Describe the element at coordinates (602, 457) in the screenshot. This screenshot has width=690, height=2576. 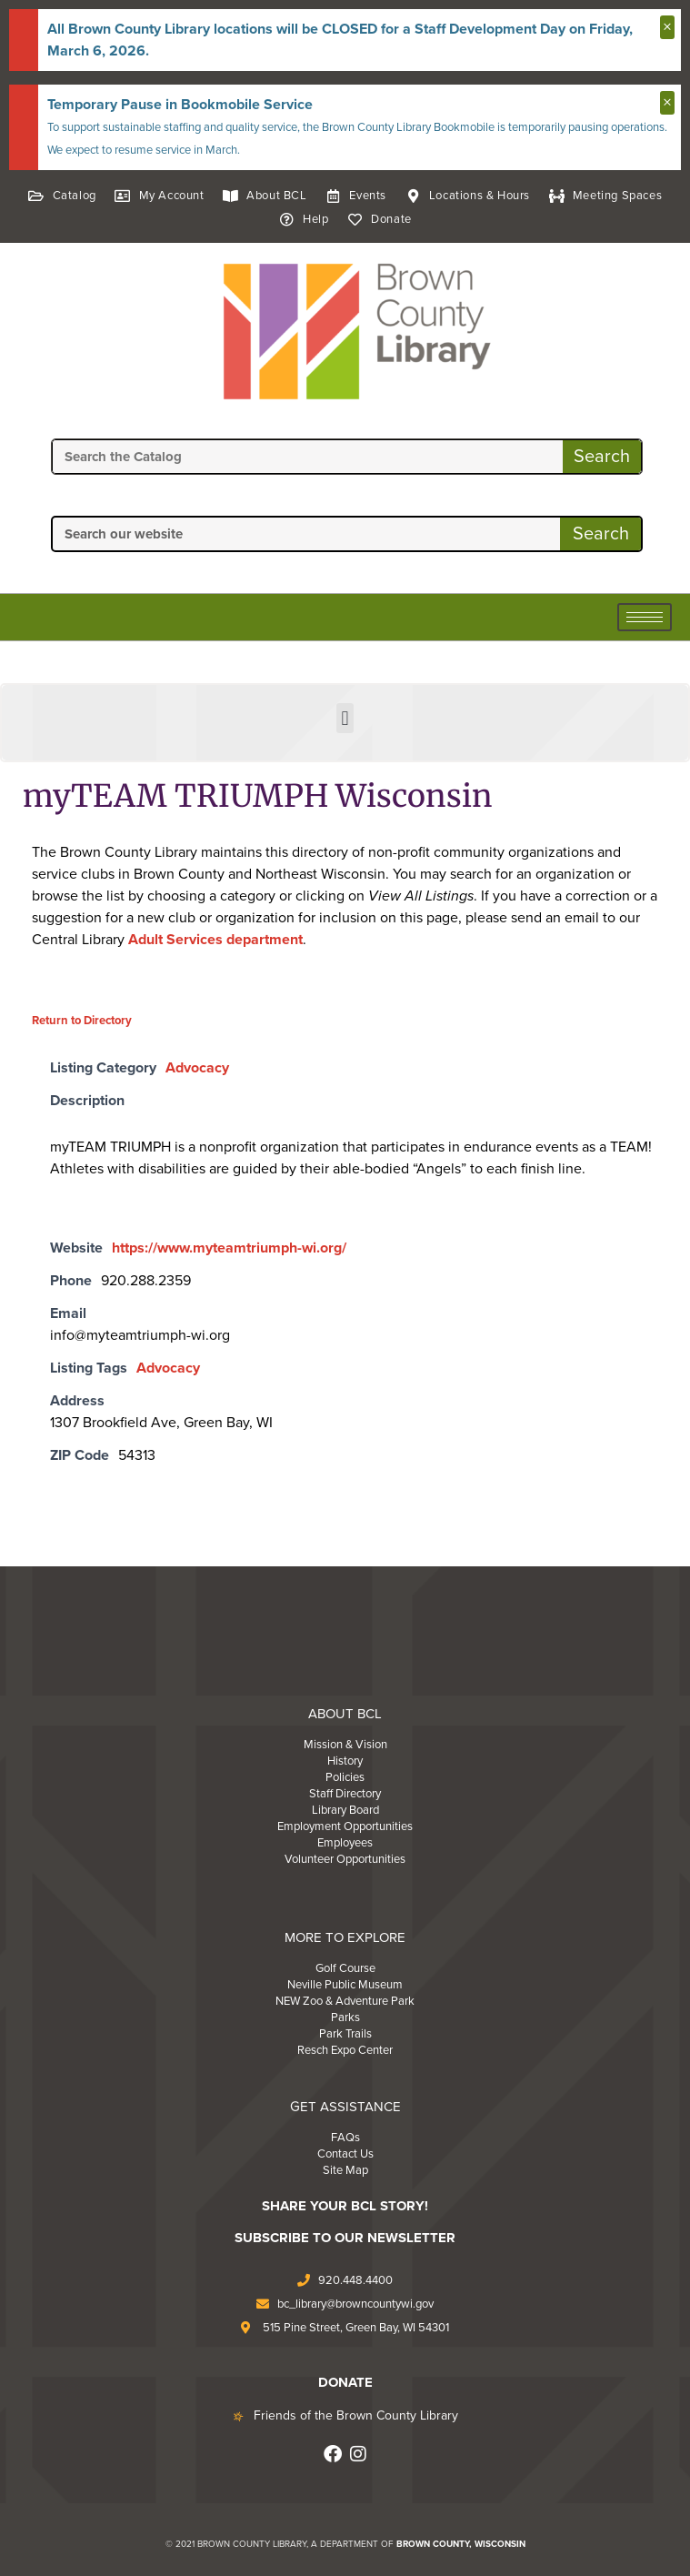
I see `Search [Search the Catalog]` at that location.